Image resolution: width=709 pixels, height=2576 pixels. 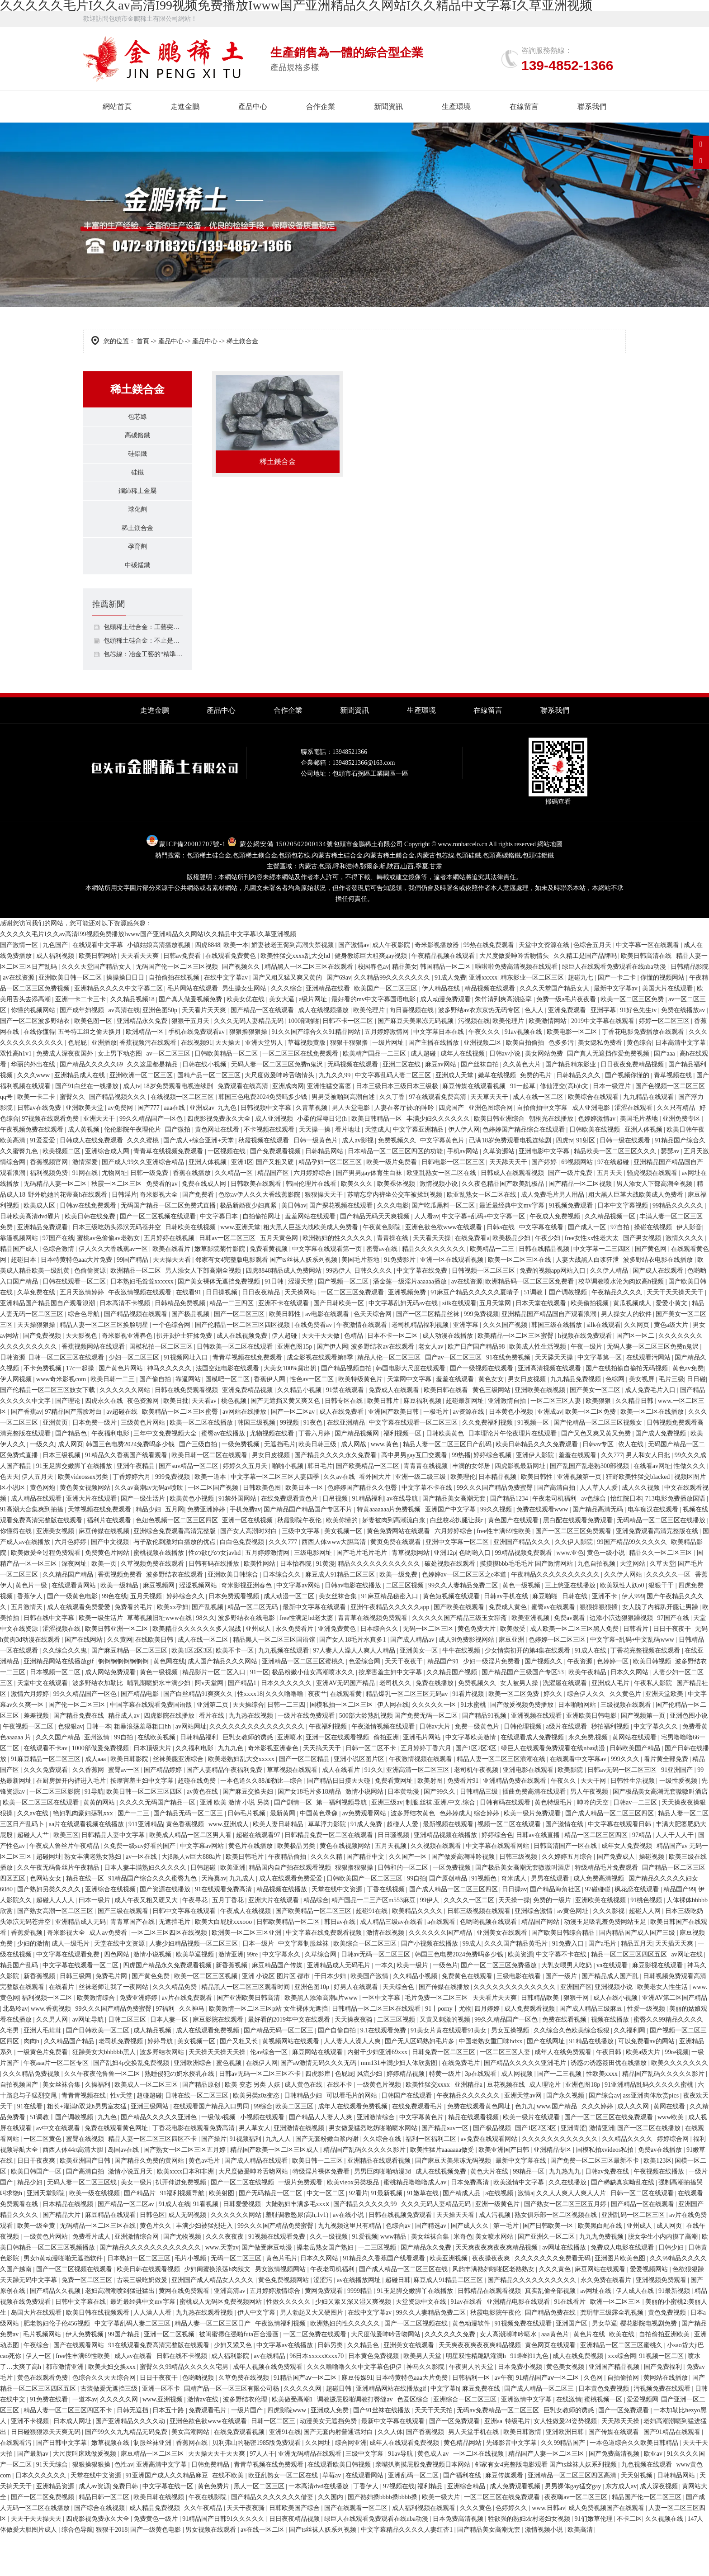 I want to click on 中文字幕在线观看第一页, so click(x=328, y=1289).